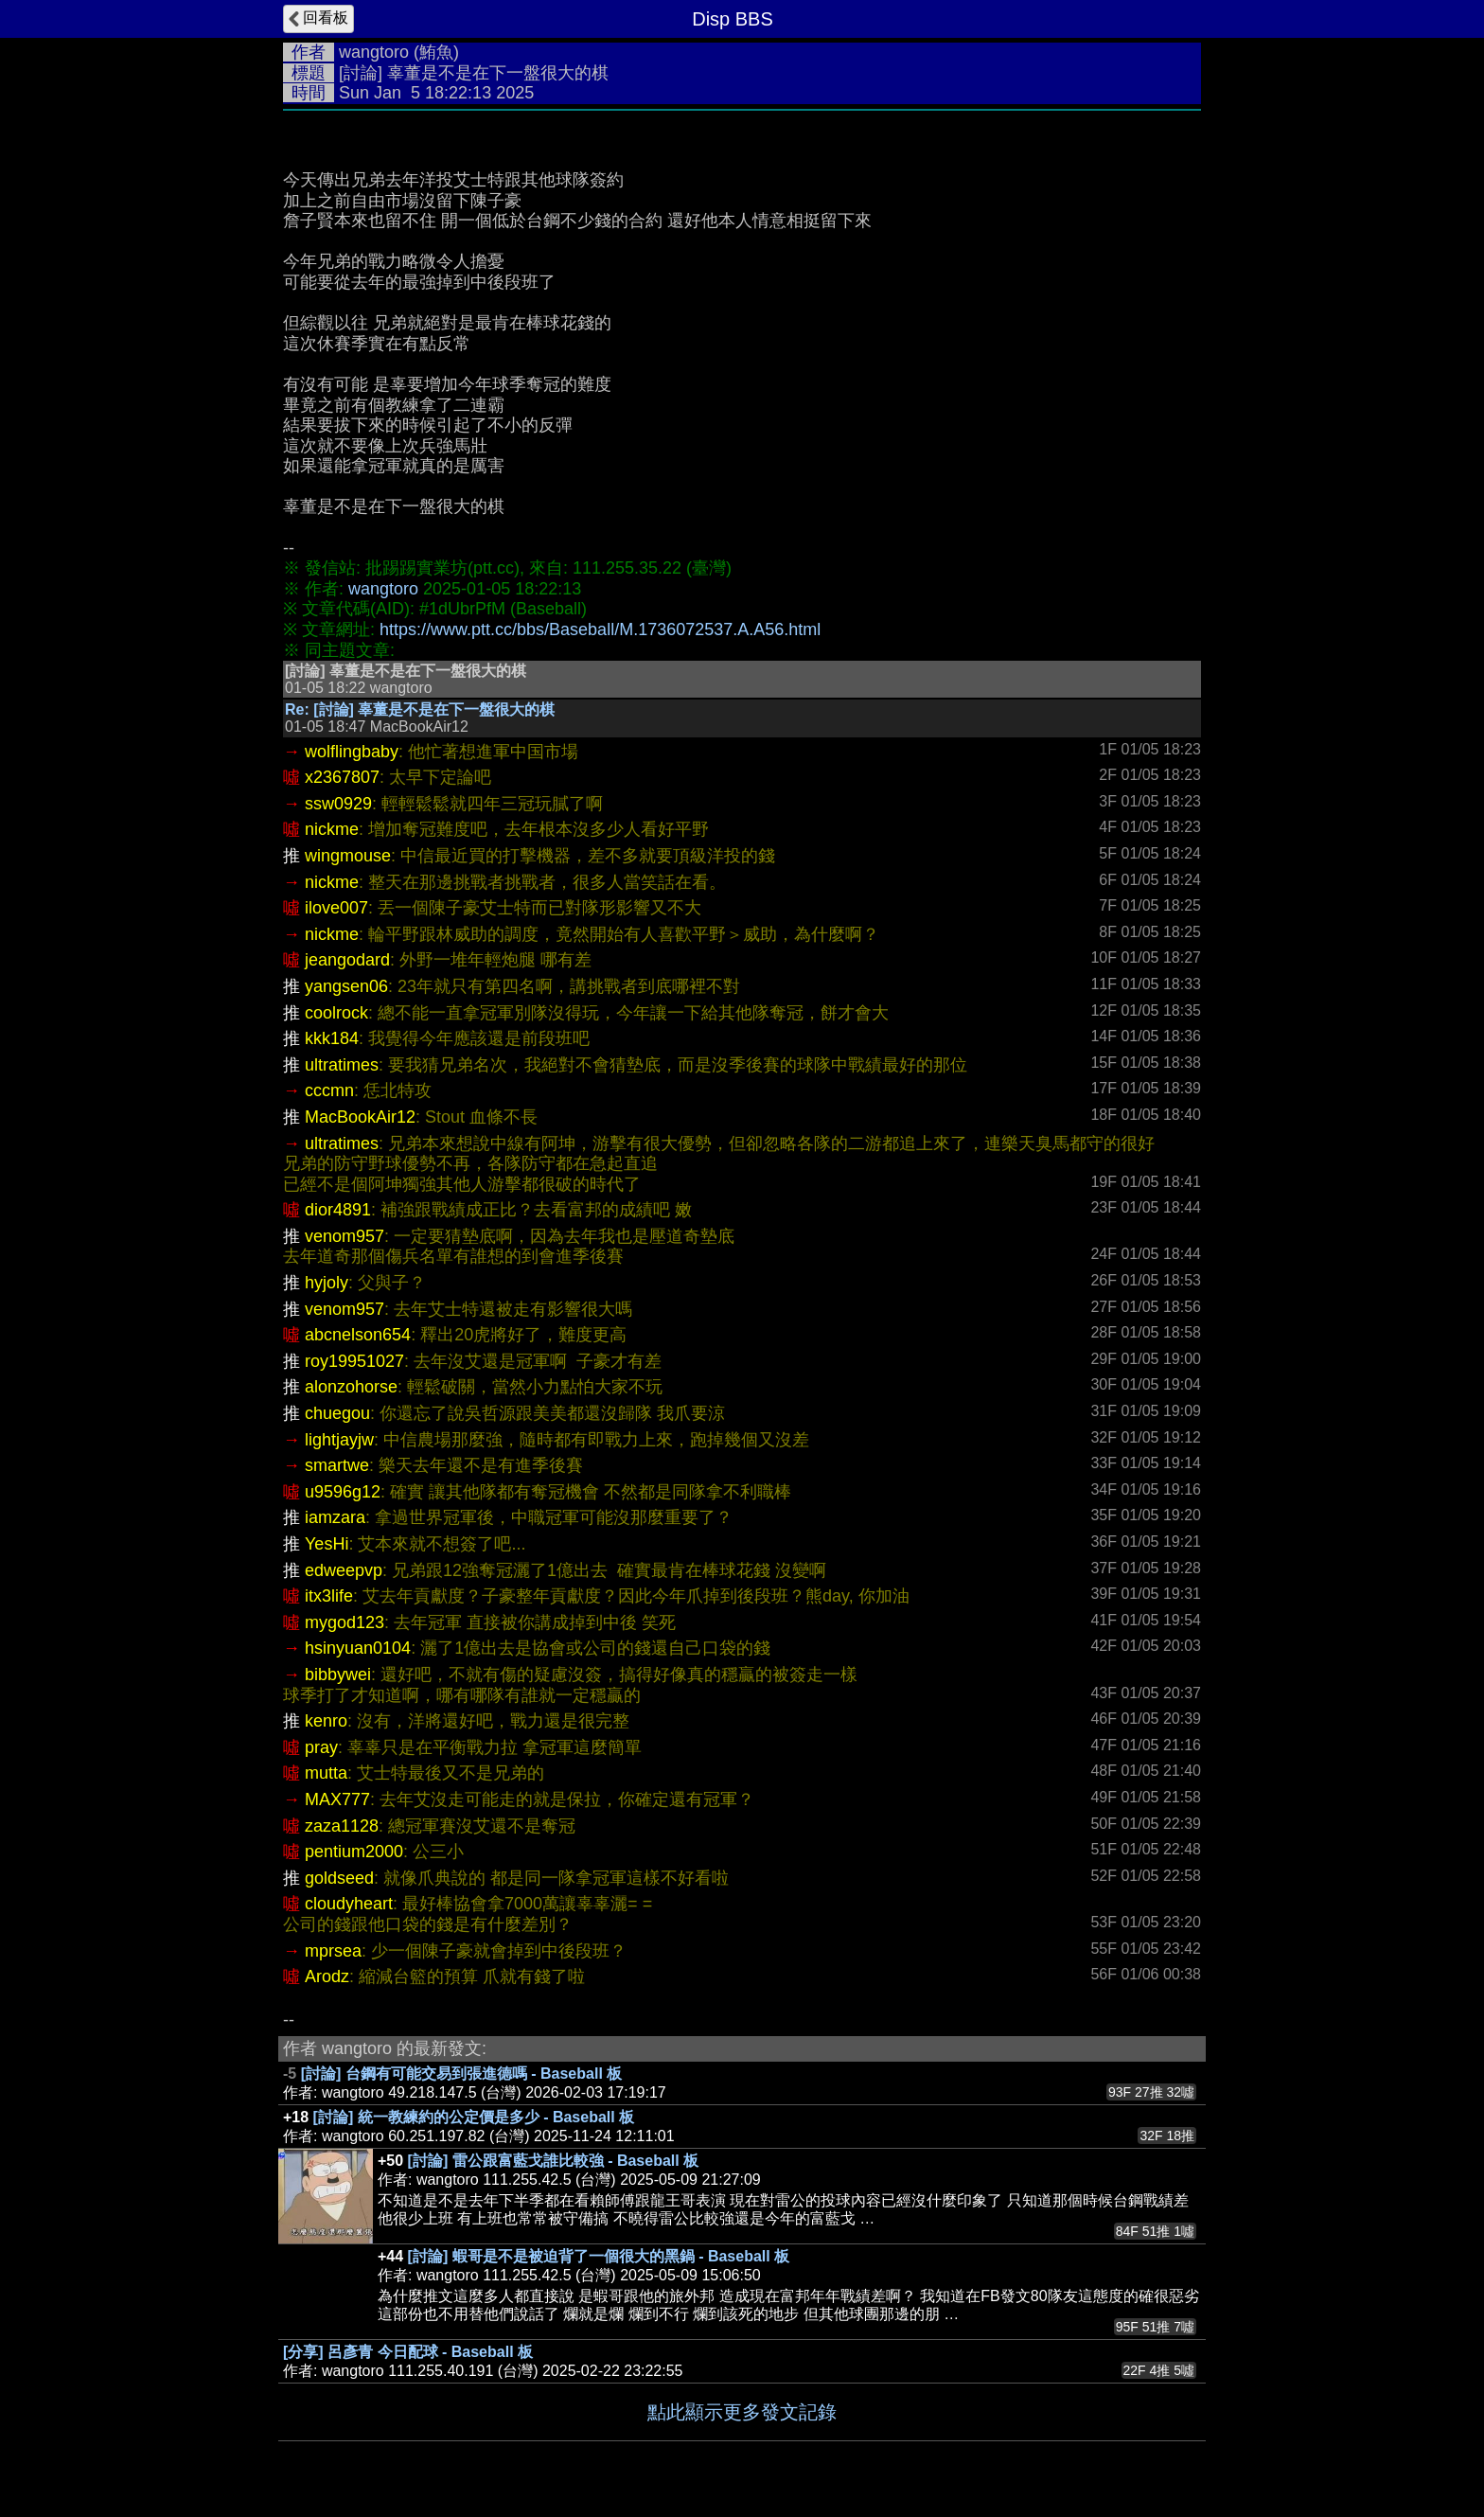 The height and width of the screenshot is (2517, 1484). Describe the element at coordinates (354, 1851) in the screenshot. I see `pentium2000` at that location.